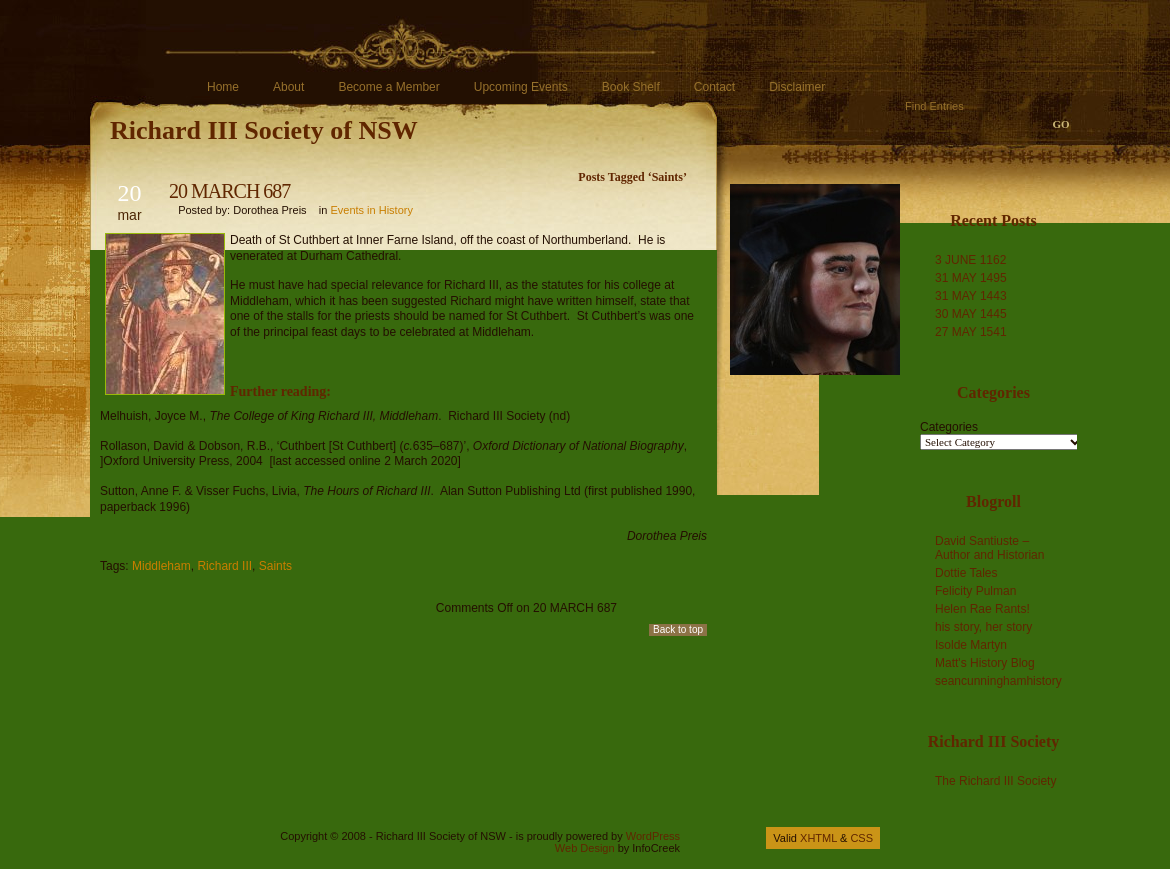 This screenshot has height=869, width=1170. I want to click on 31 MAY 1495, so click(971, 278).